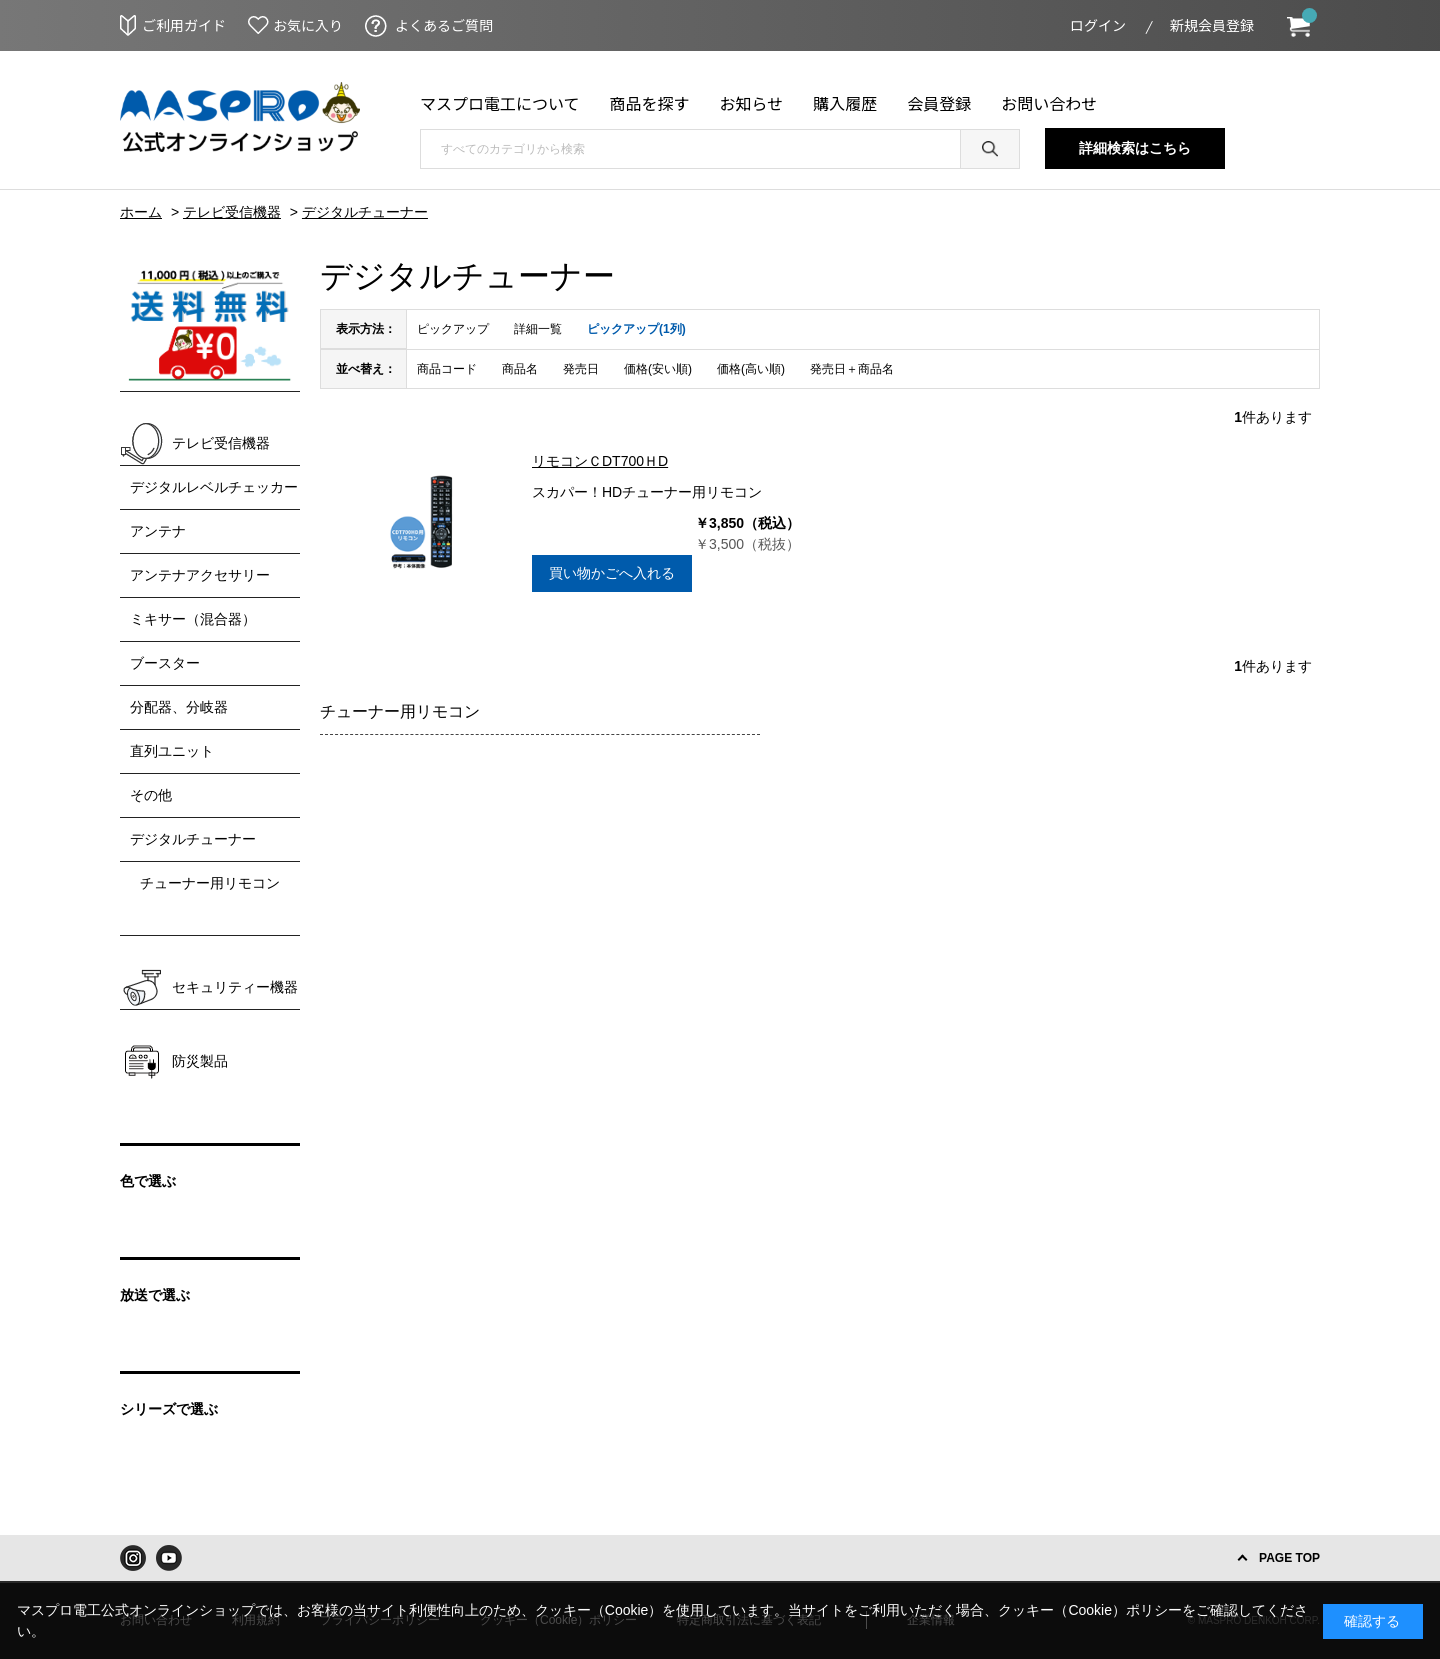  I want to click on マスプロ電工について, so click(500, 103).